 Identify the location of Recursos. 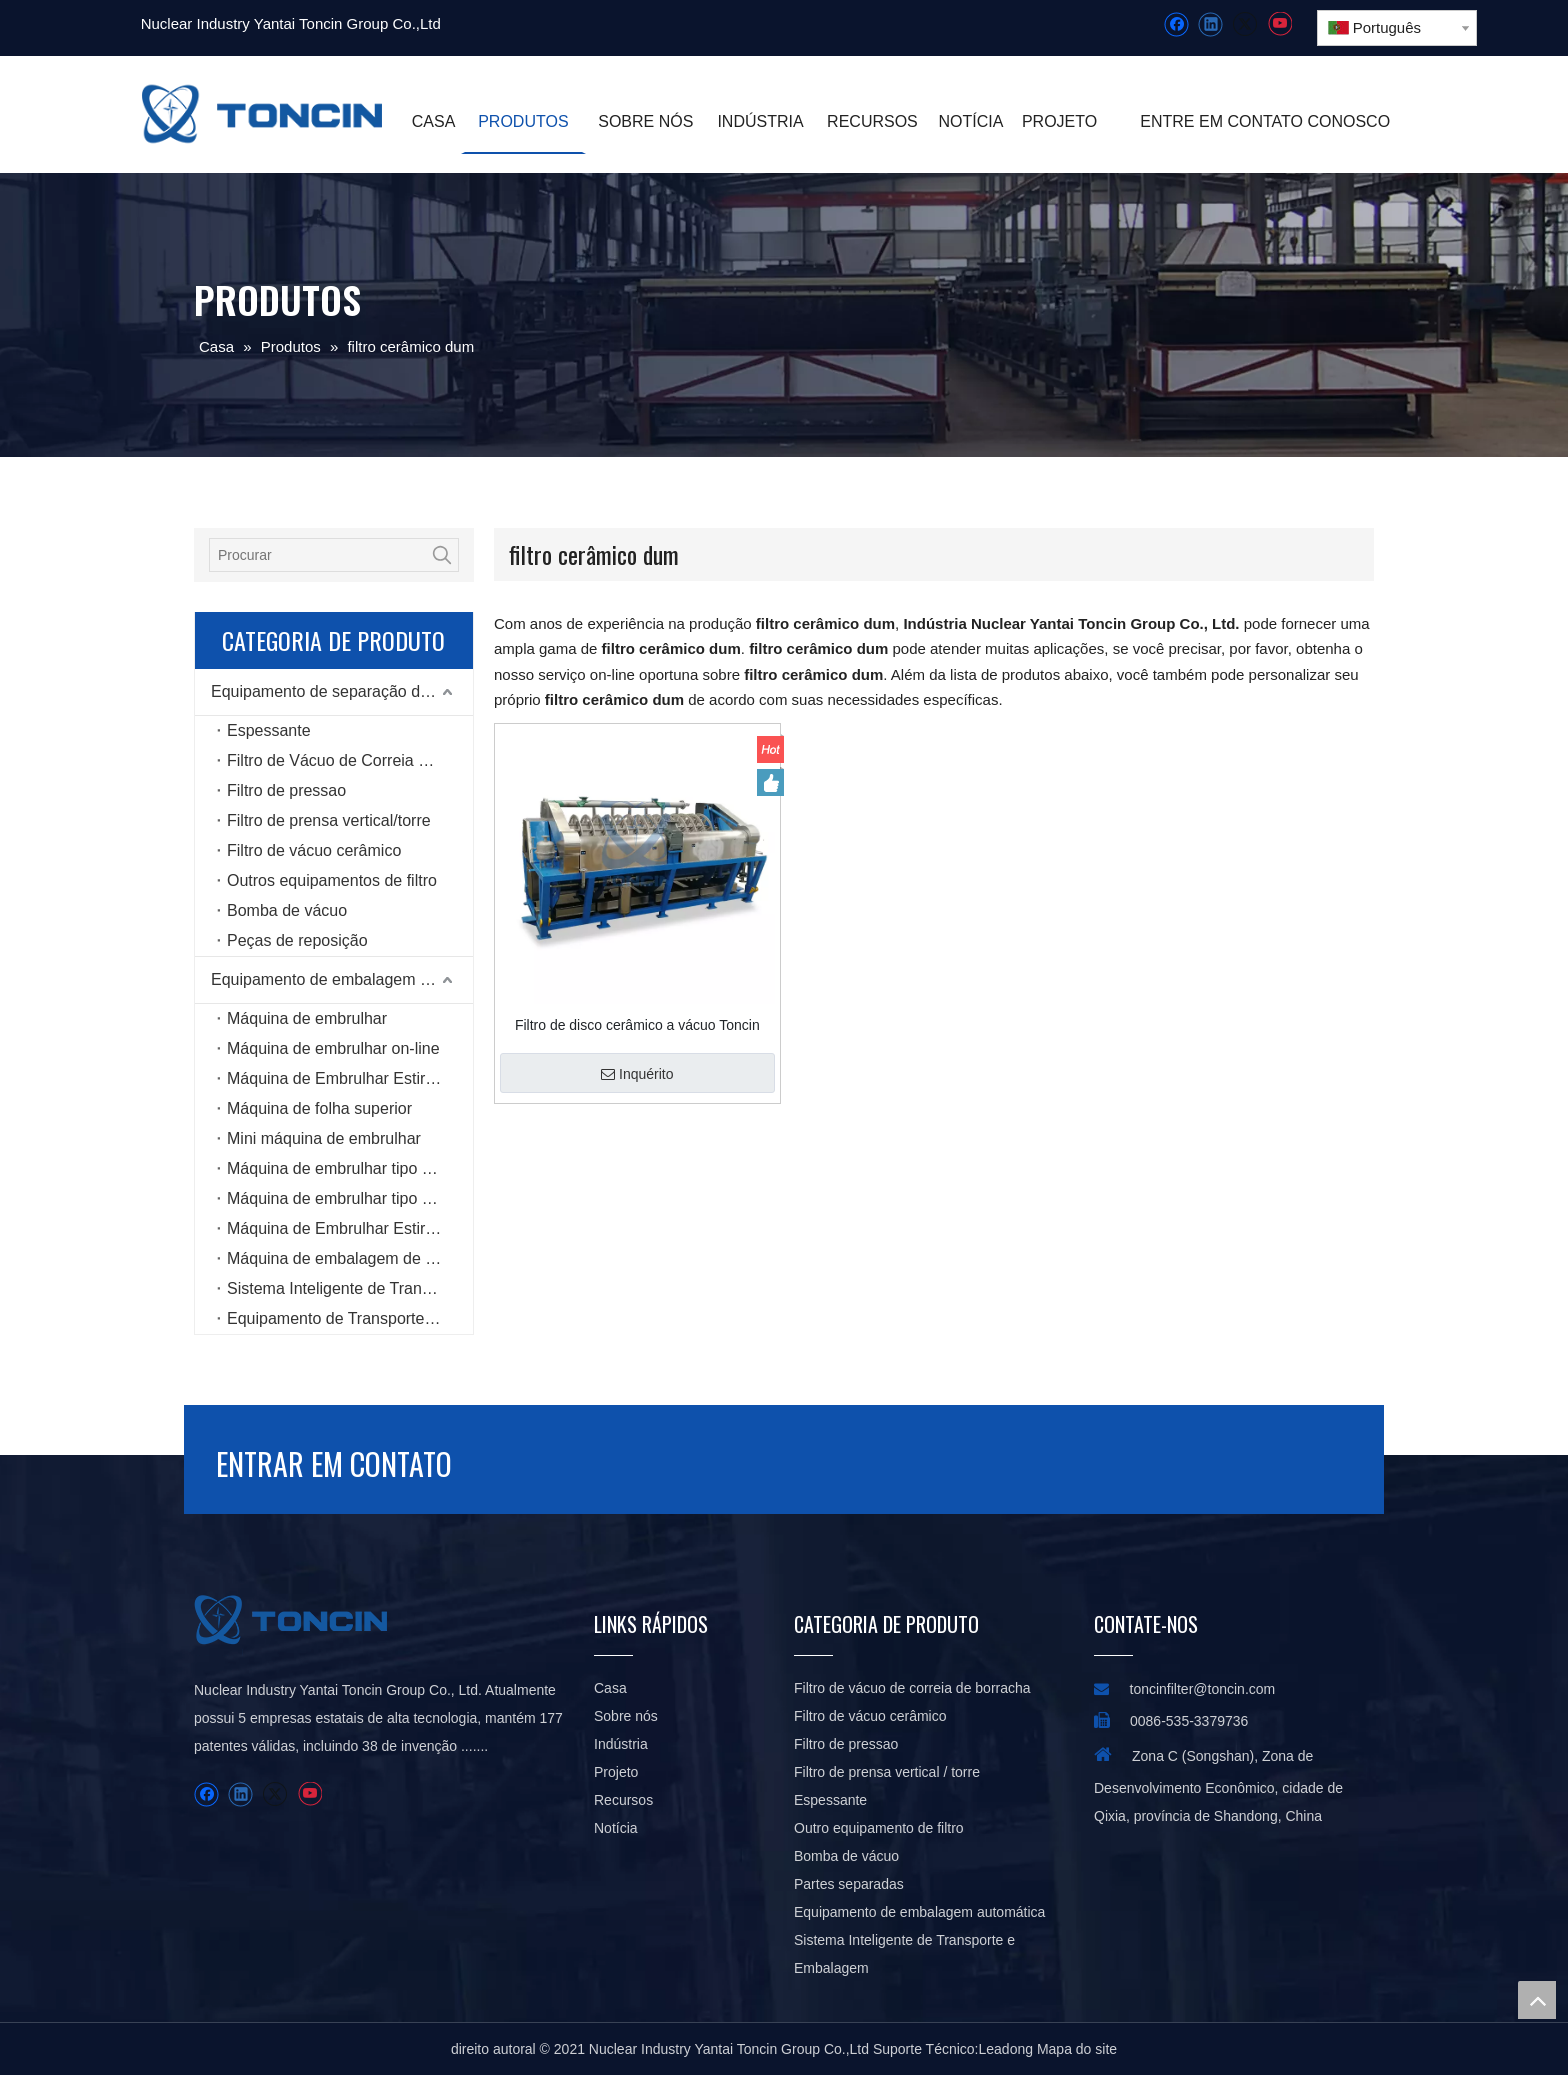
(623, 1800).